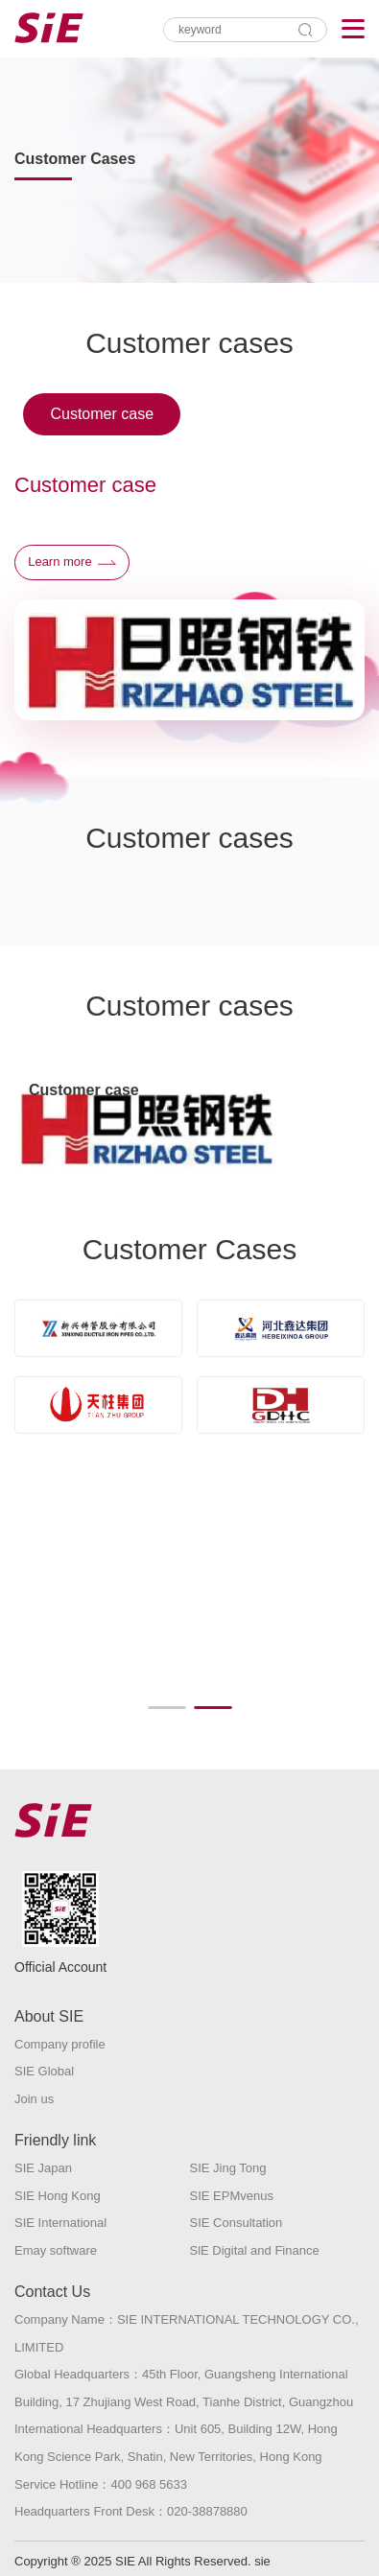 The image size is (379, 2576). Describe the element at coordinates (102, 414) in the screenshot. I see `Customer case` at that location.